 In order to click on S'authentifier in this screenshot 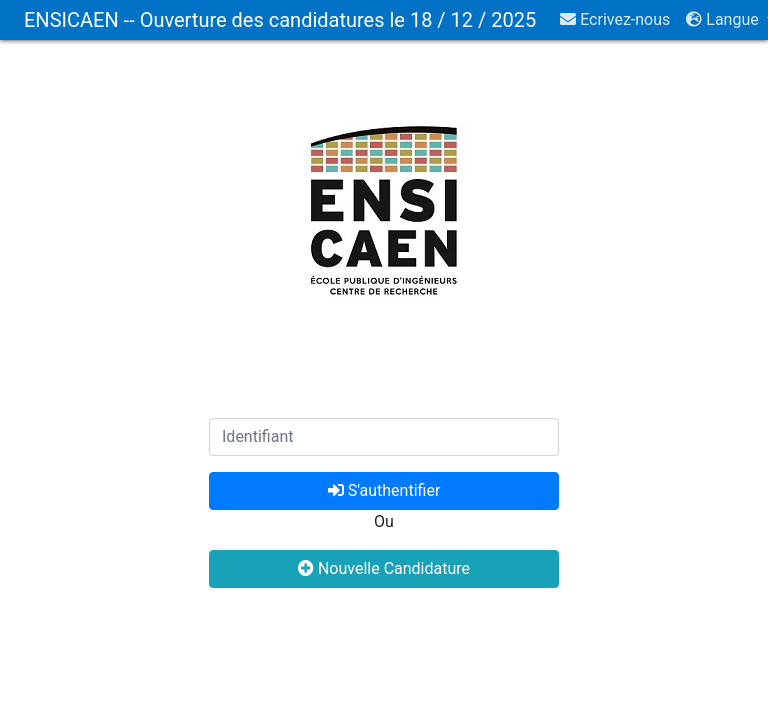, I will do `click(384, 490)`.